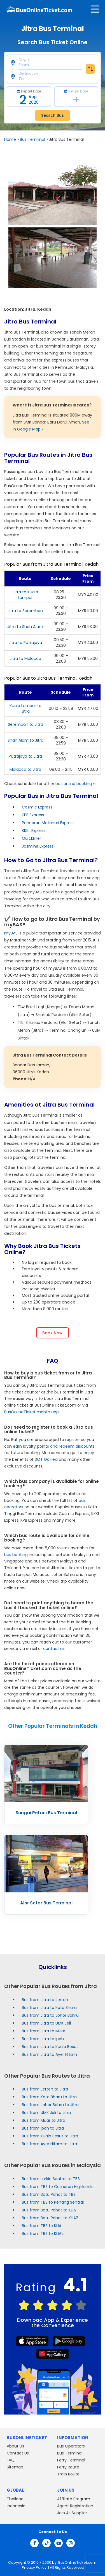 The height and width of the screenshot is (2576, 105). I want to click on Agent Registration, so click(75, 2506).